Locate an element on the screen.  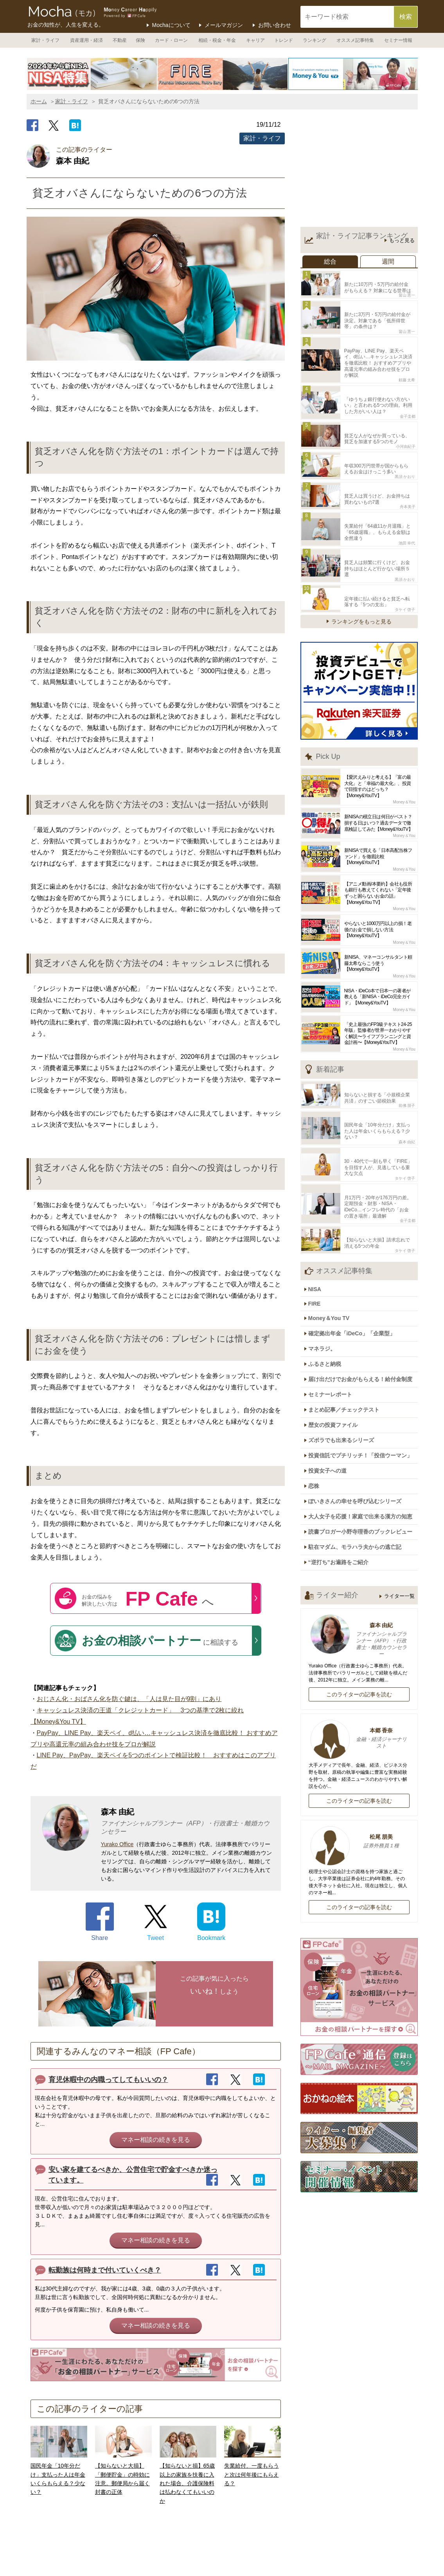
黒須 かおり is located at coordinates (405, 454).